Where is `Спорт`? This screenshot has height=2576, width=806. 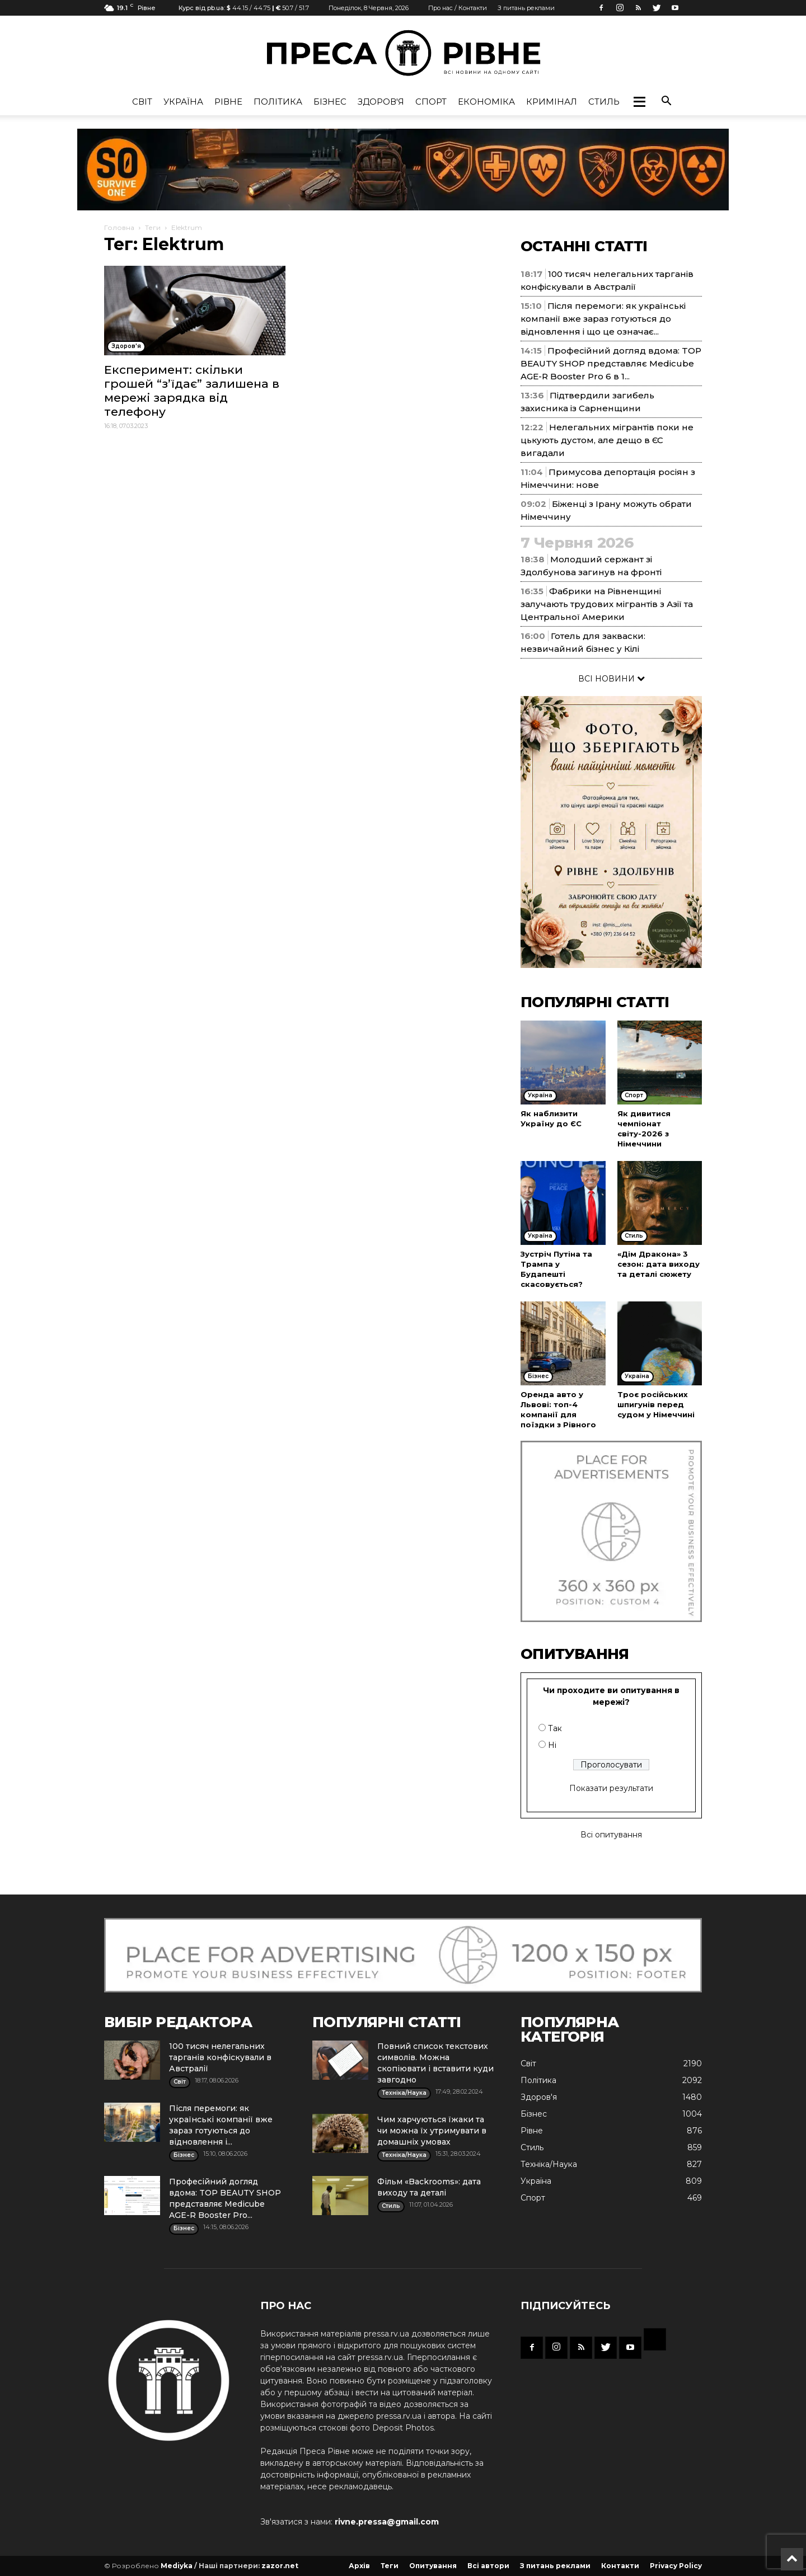
Спорт is located at coordinates (431, 101).